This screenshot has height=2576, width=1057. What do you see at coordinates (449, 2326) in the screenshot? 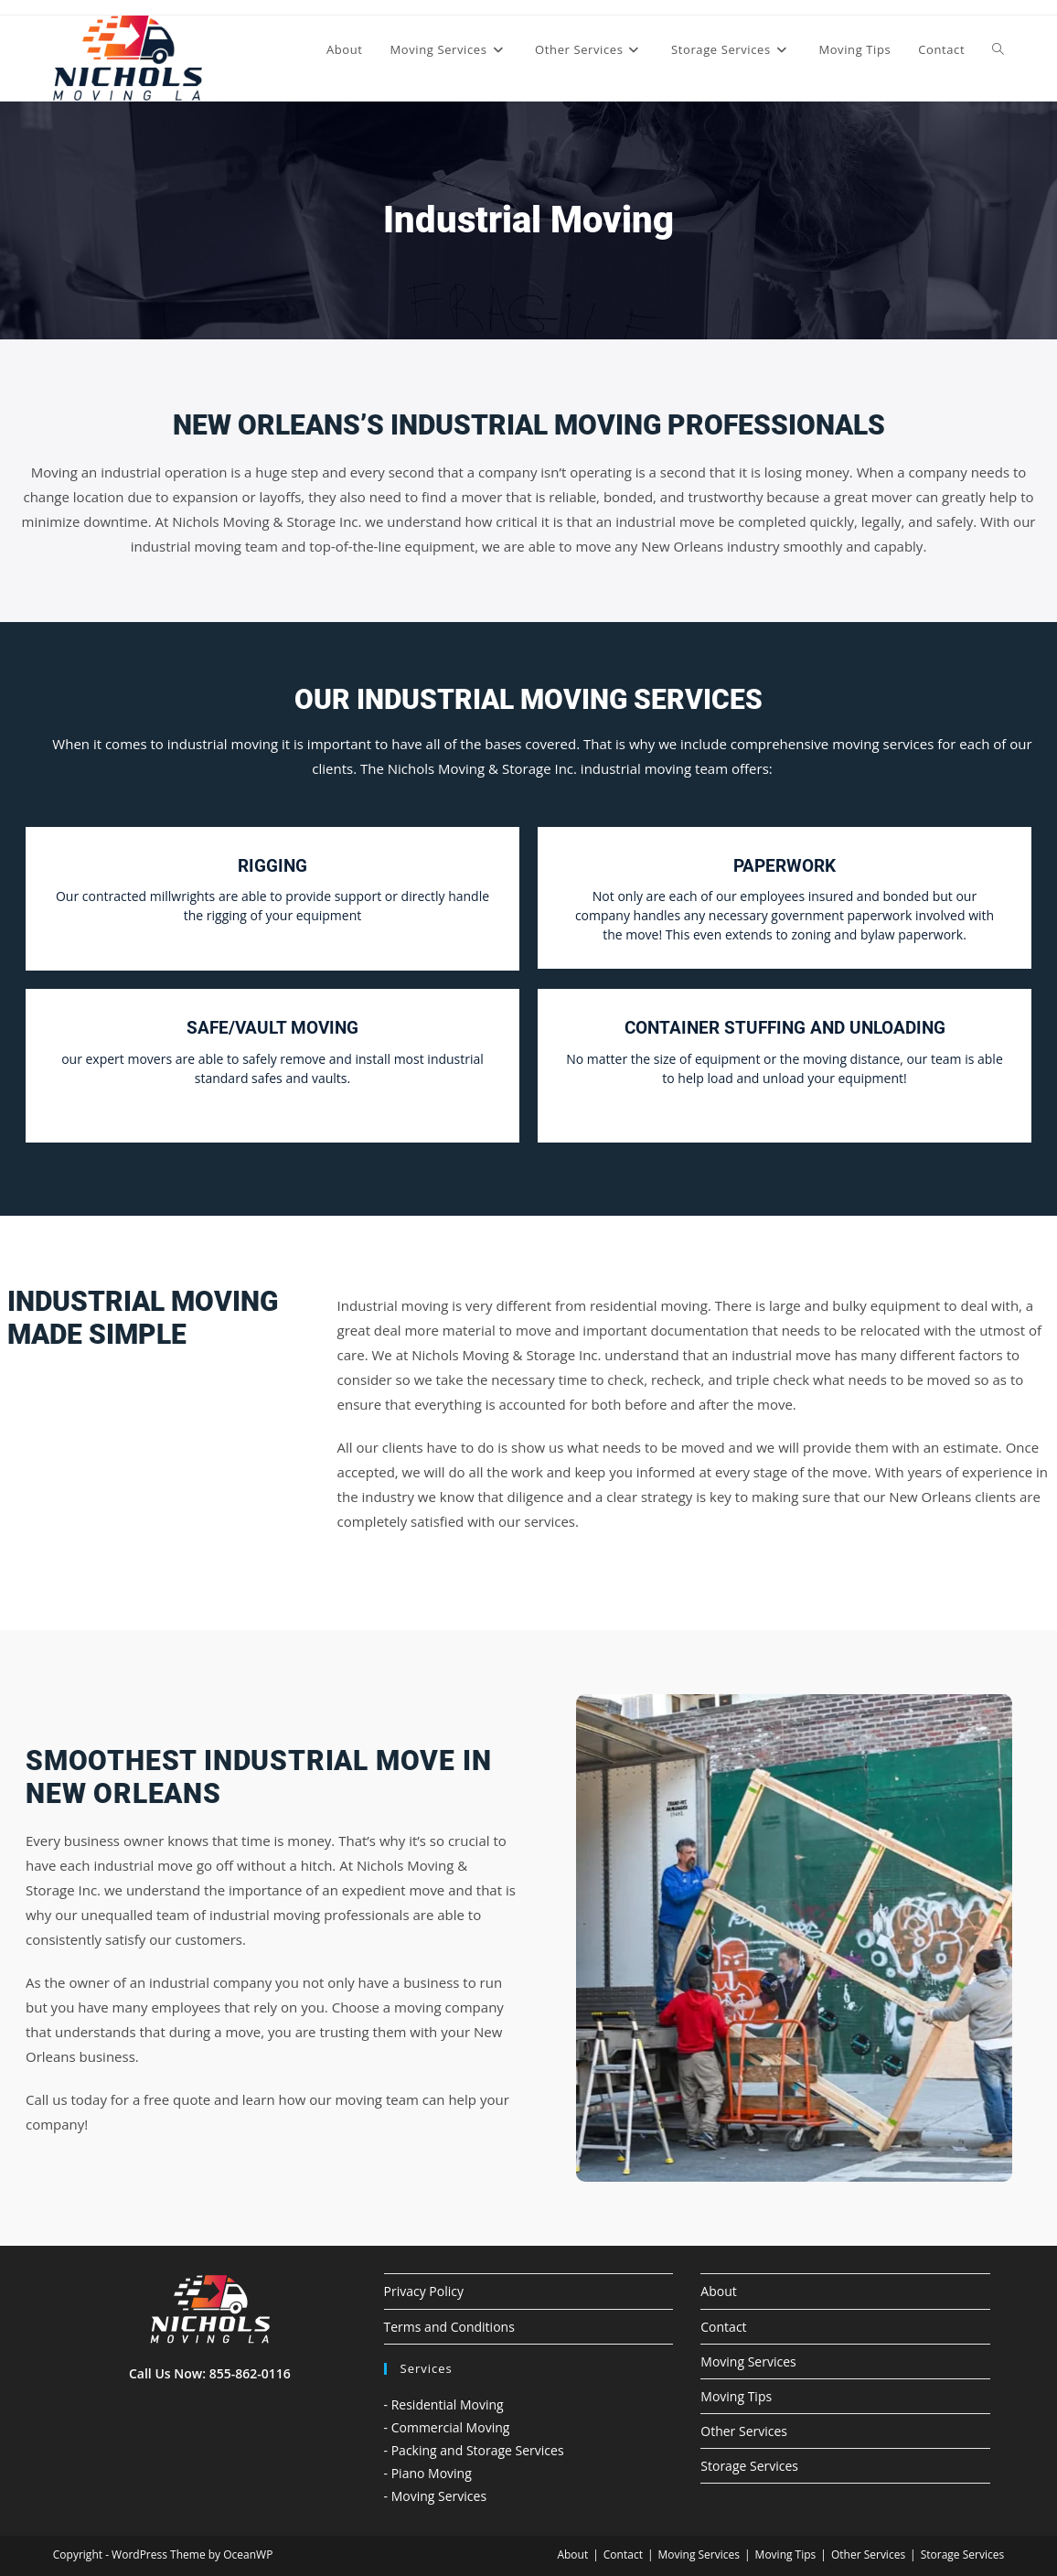
I see `Terms and Conditions` at bounding box center [449, 2326].